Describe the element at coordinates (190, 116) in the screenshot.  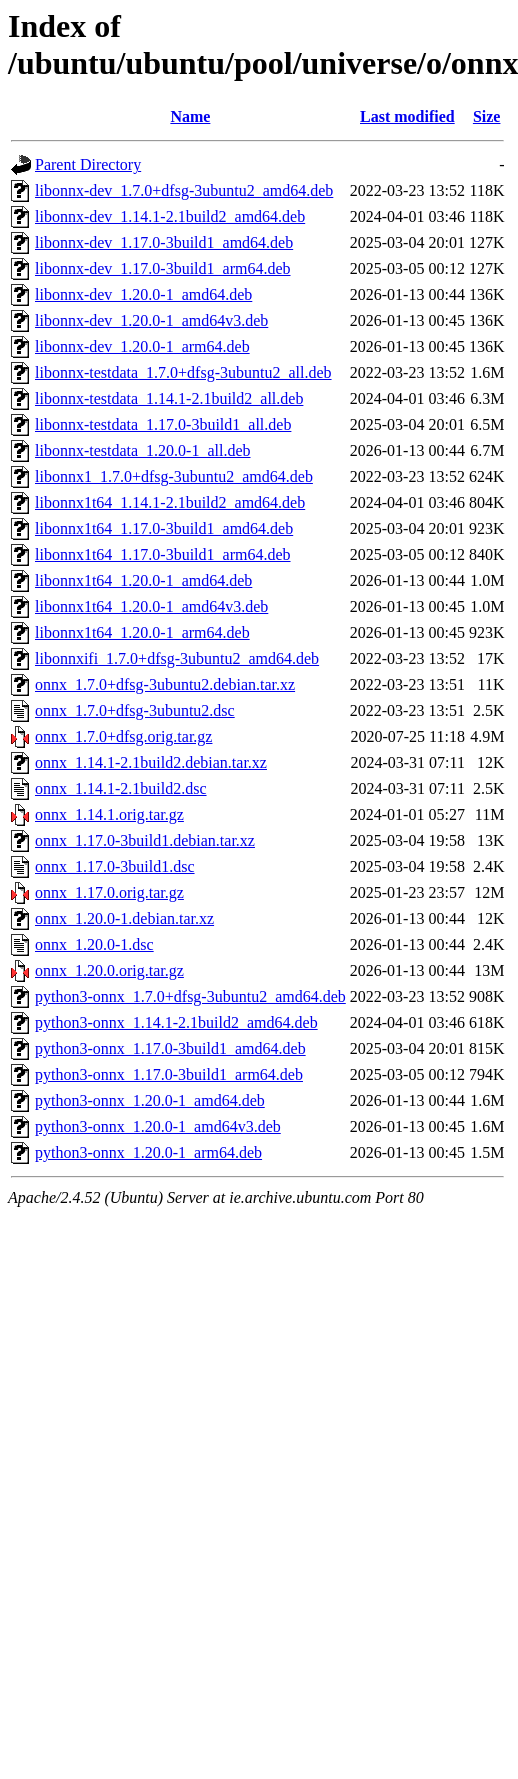
I see `Name` at that location.